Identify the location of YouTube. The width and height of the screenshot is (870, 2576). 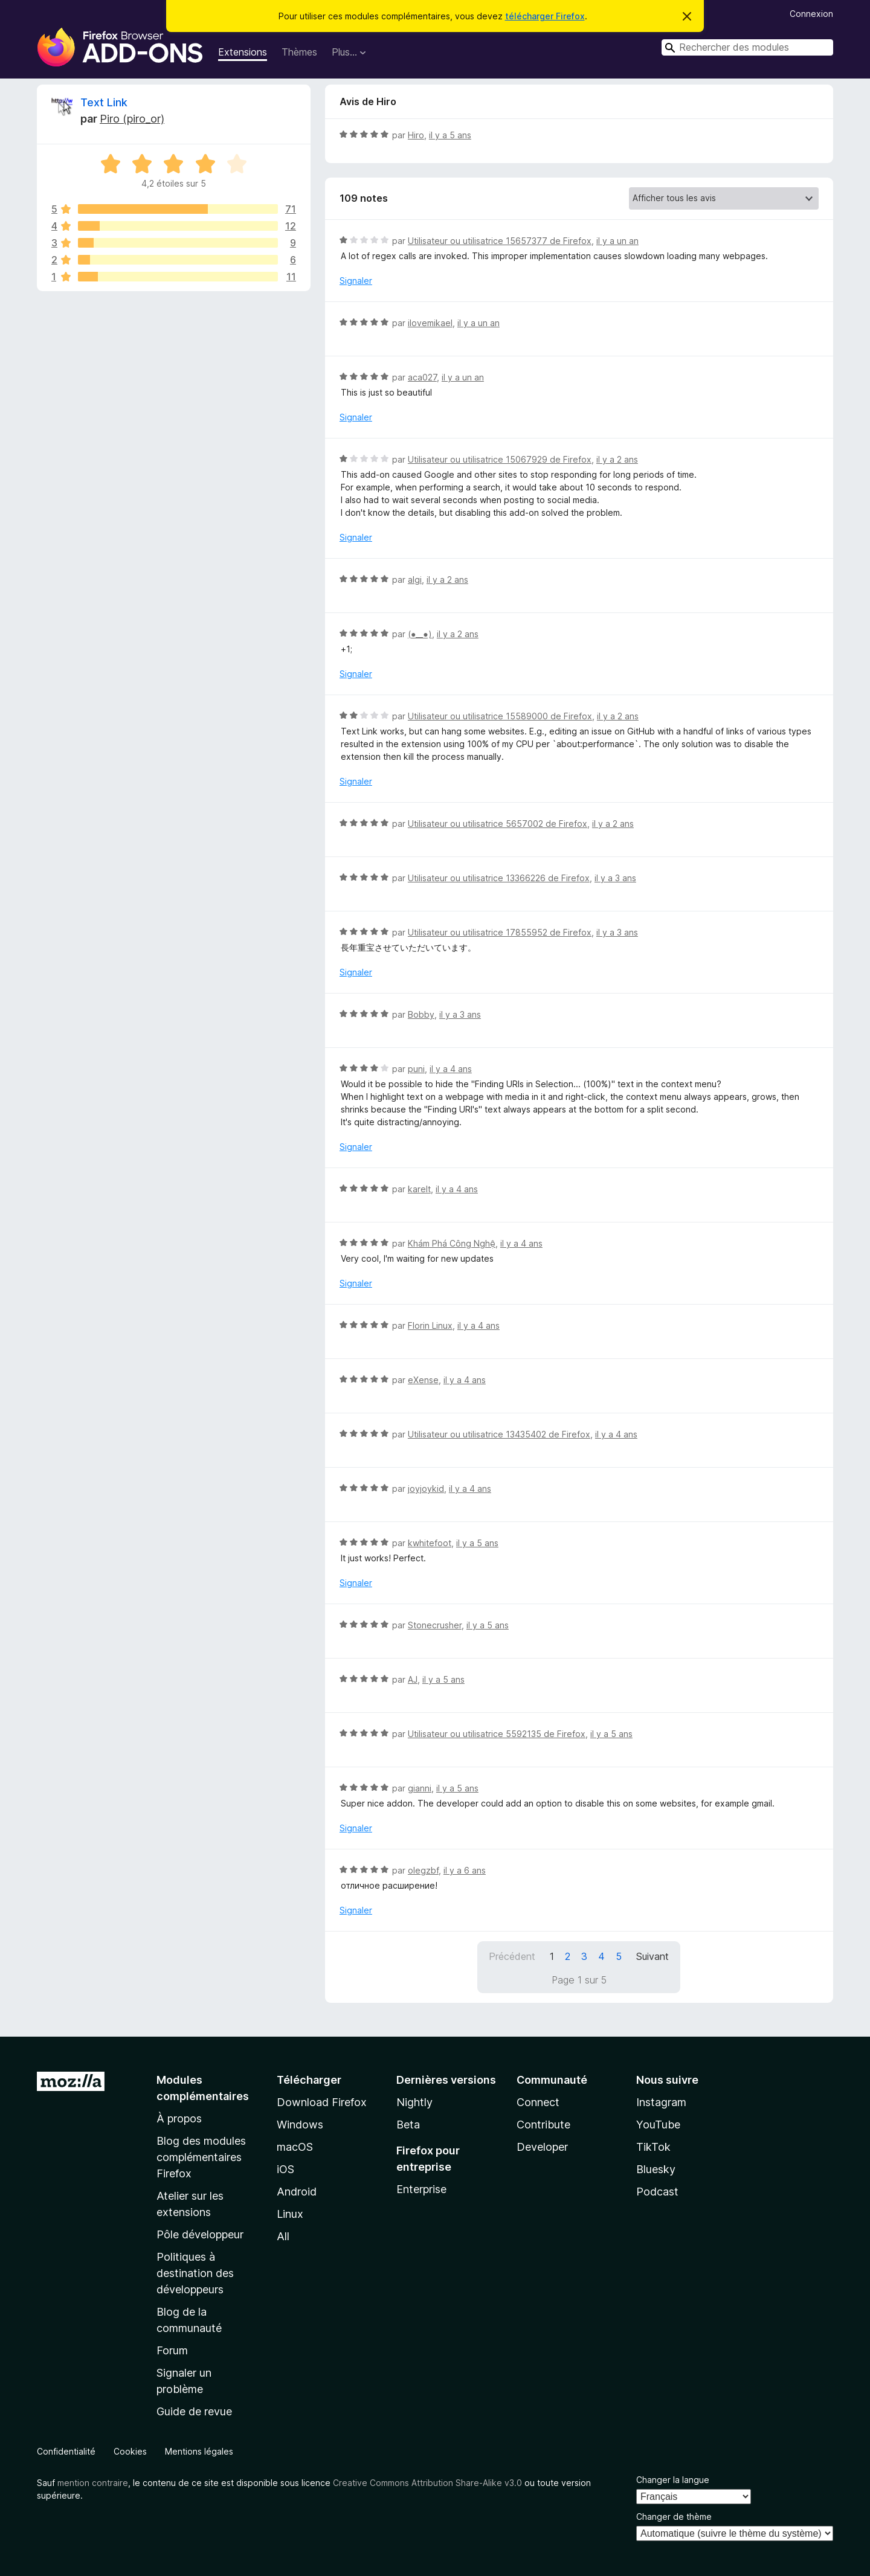
(658, 2124).